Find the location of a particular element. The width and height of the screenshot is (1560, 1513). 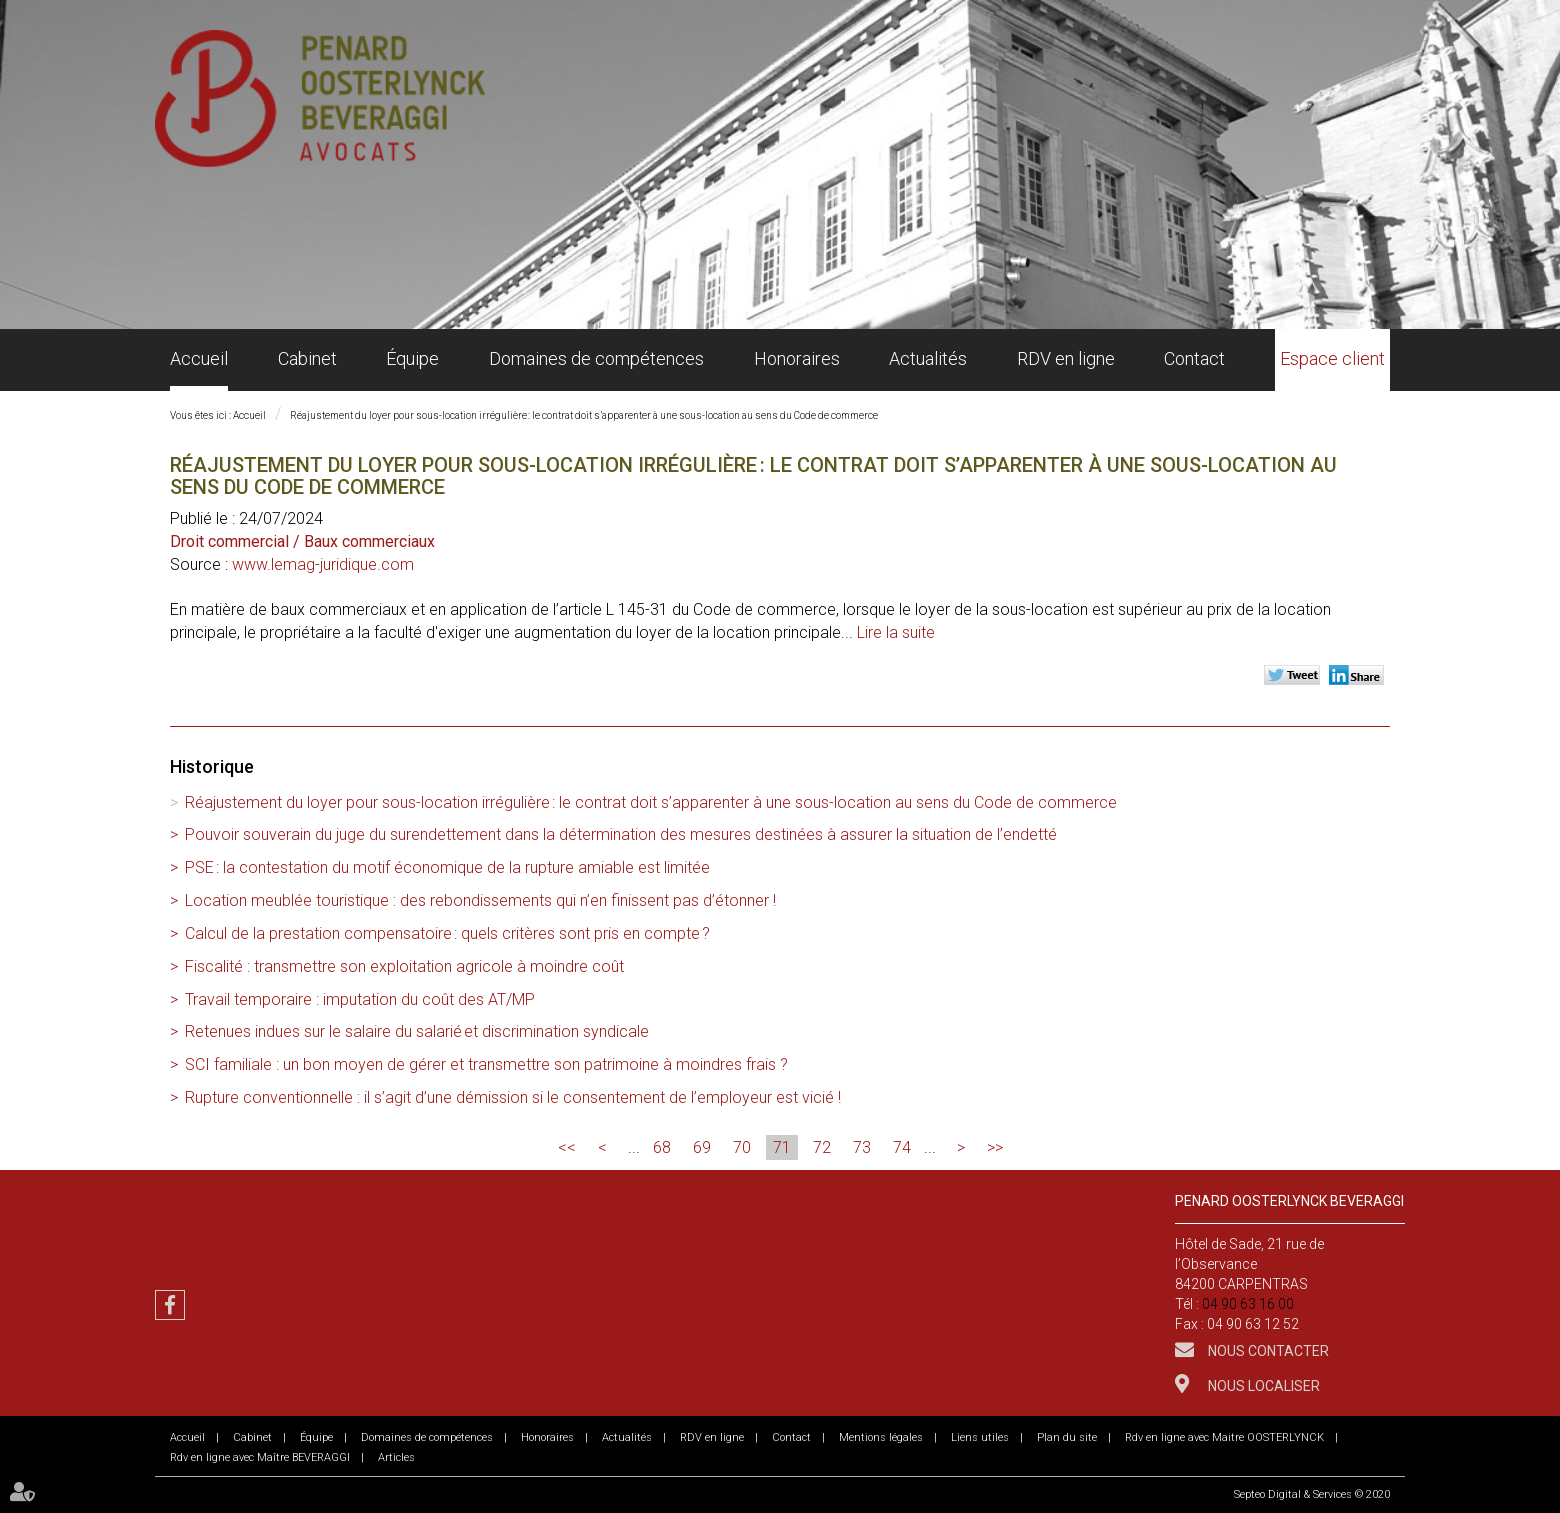

SCI familiale : un bon moyen de gérer et transmettre son patrimoine à moindres frais ? is located at coordinates (486, 1064).